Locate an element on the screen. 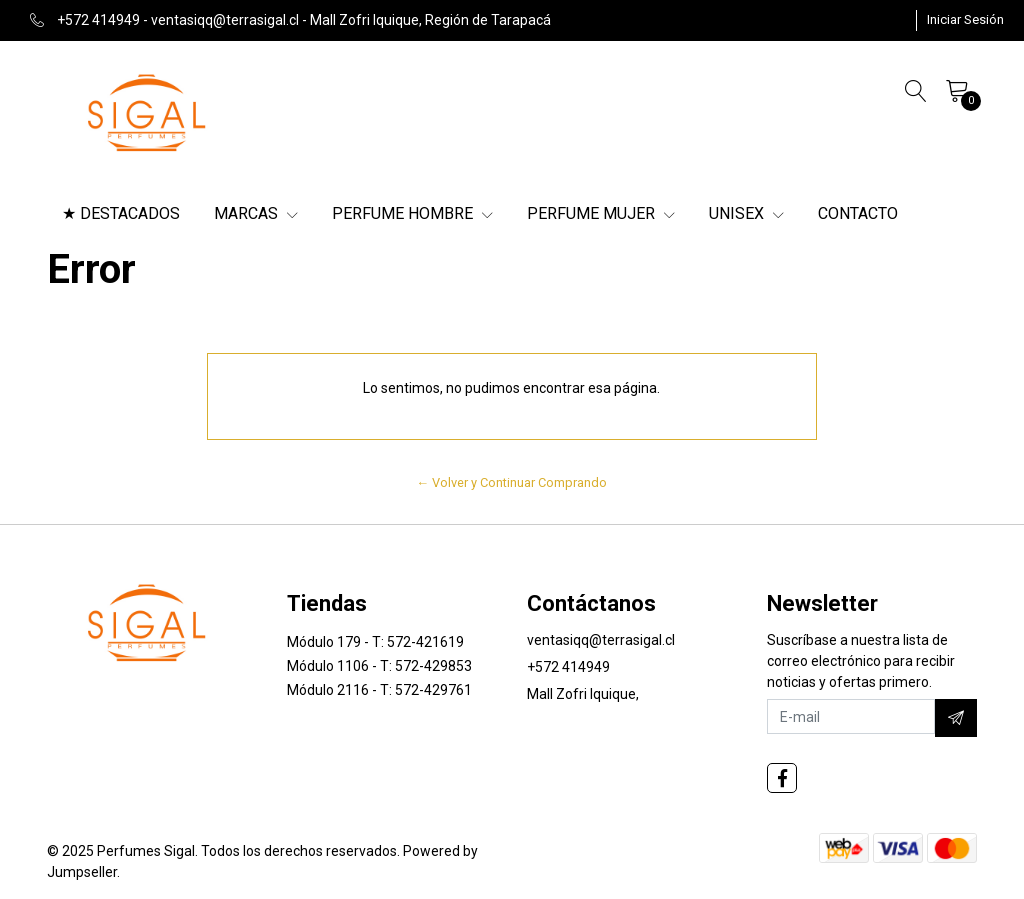 This screenshot has height=899, width=1024. Módulo 179 - T: 572-421619 is located at coordinates (375, 642).